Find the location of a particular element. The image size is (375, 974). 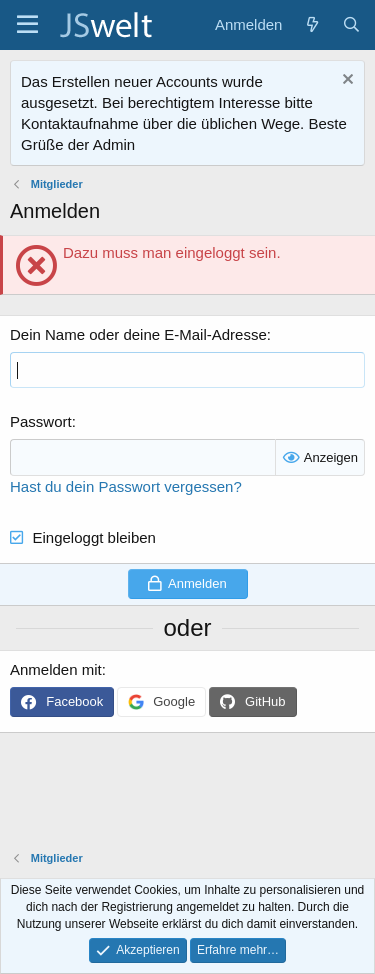

Passwort is located at coordinates (41, 421).